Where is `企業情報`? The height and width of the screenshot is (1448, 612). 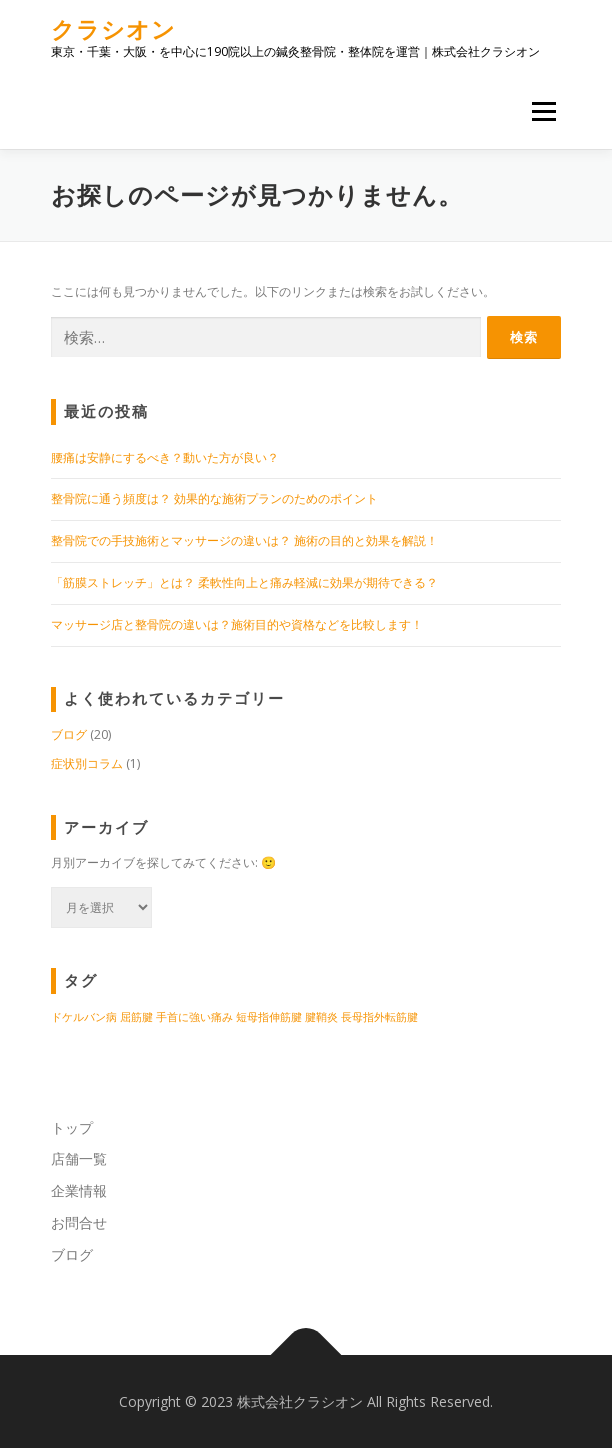
企業情報 is located at coordinates (79, 1190).